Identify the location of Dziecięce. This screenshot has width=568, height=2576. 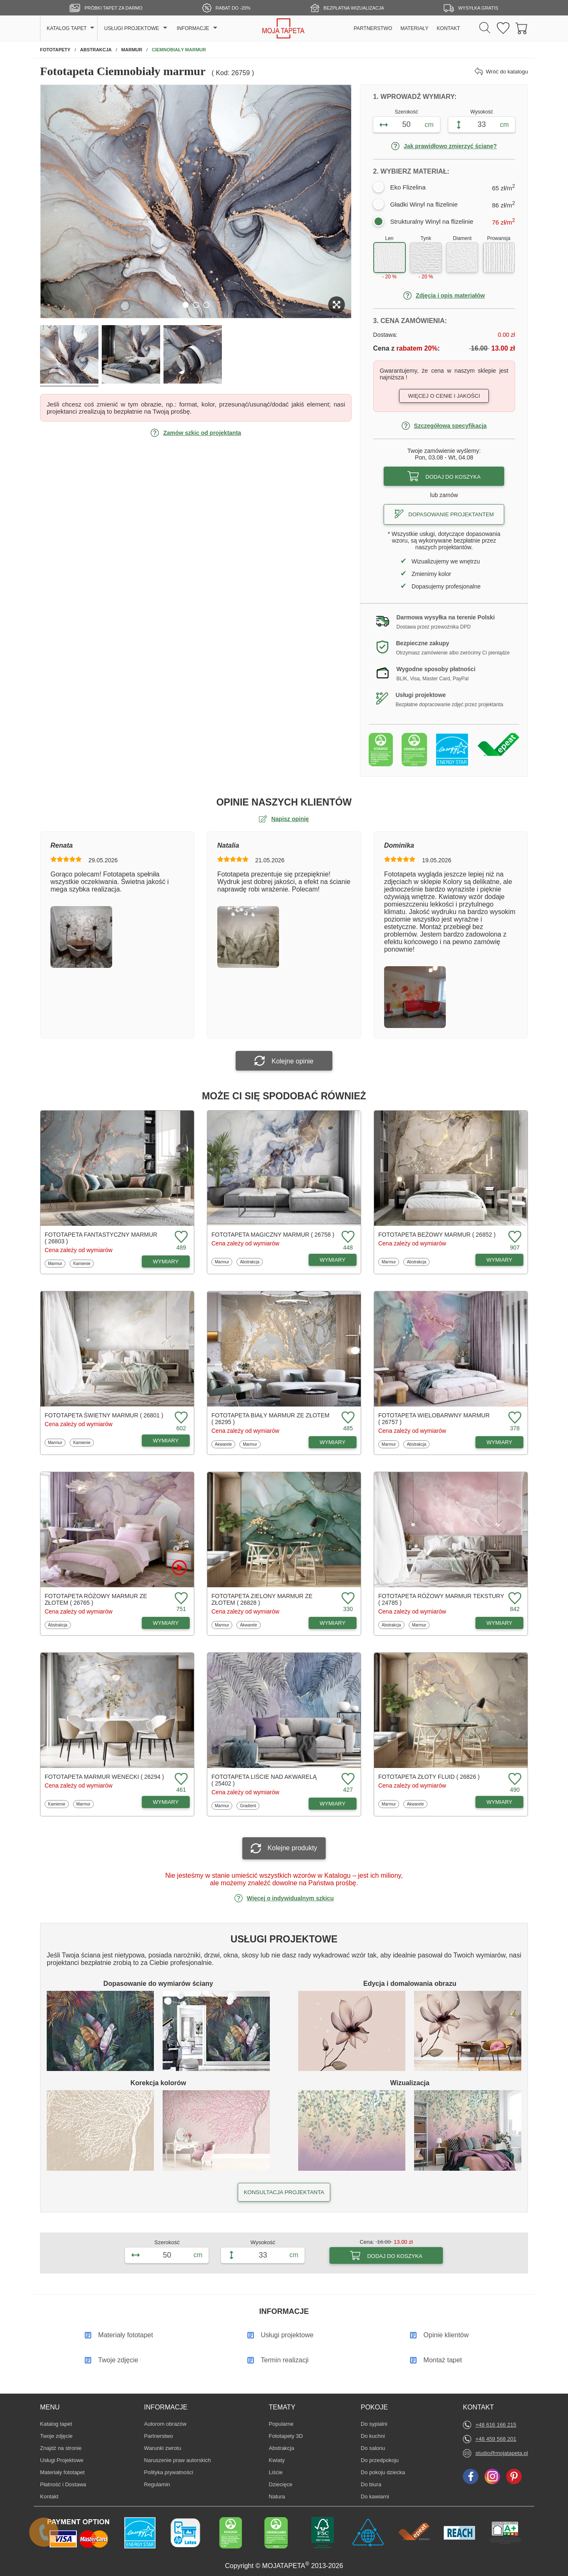
(281, 2484).